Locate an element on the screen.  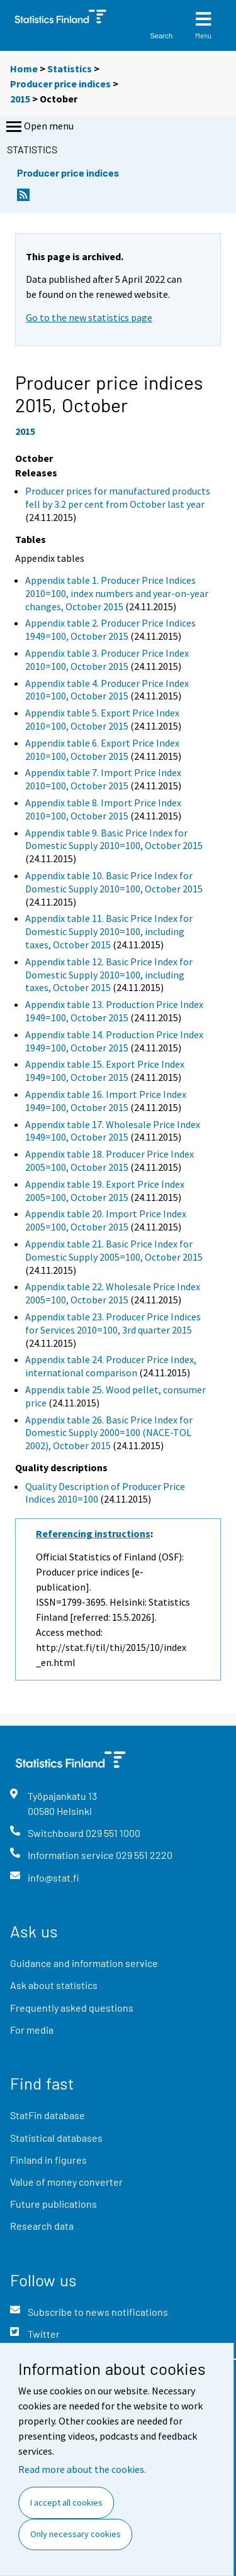
I accept all cookies is located at coordinates (66, 2502).